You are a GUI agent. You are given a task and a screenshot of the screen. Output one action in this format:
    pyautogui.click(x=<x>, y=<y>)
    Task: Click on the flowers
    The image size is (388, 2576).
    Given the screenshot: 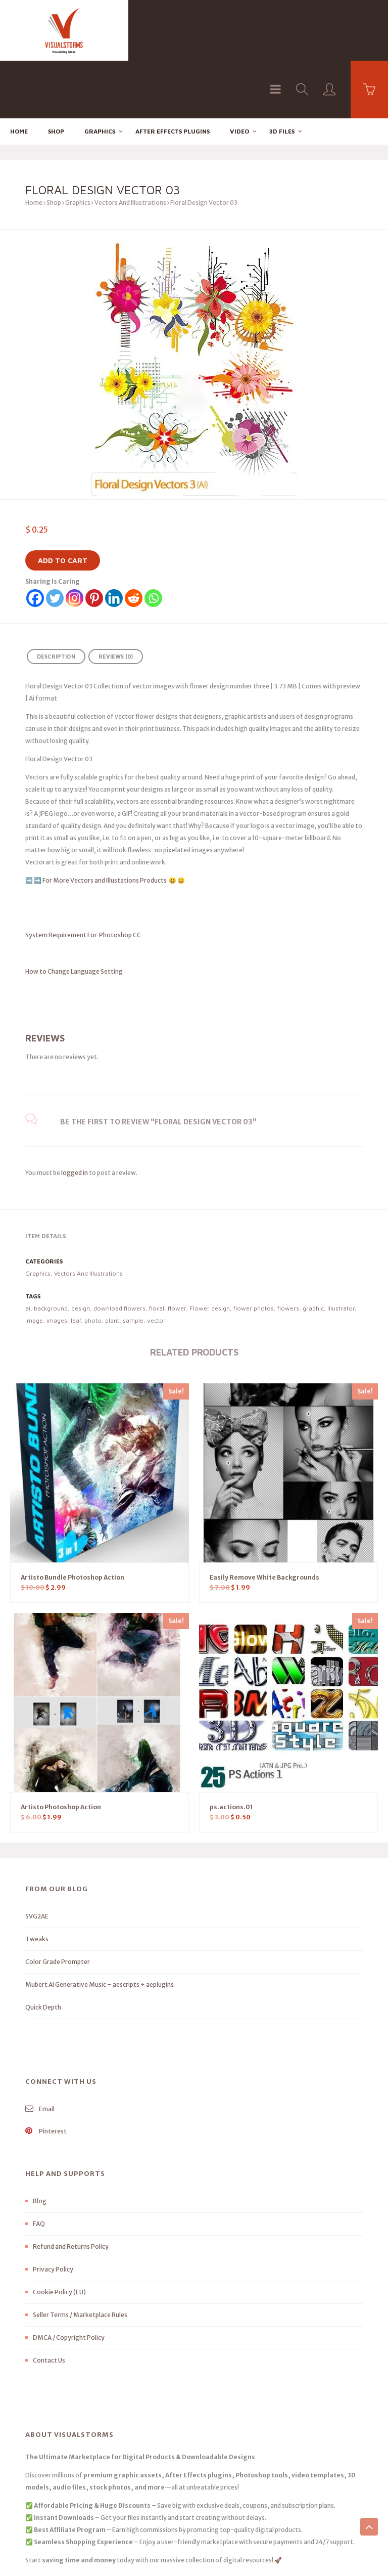 What is the action you would take?
    pyautogui.click(x=288, y=1251)
    